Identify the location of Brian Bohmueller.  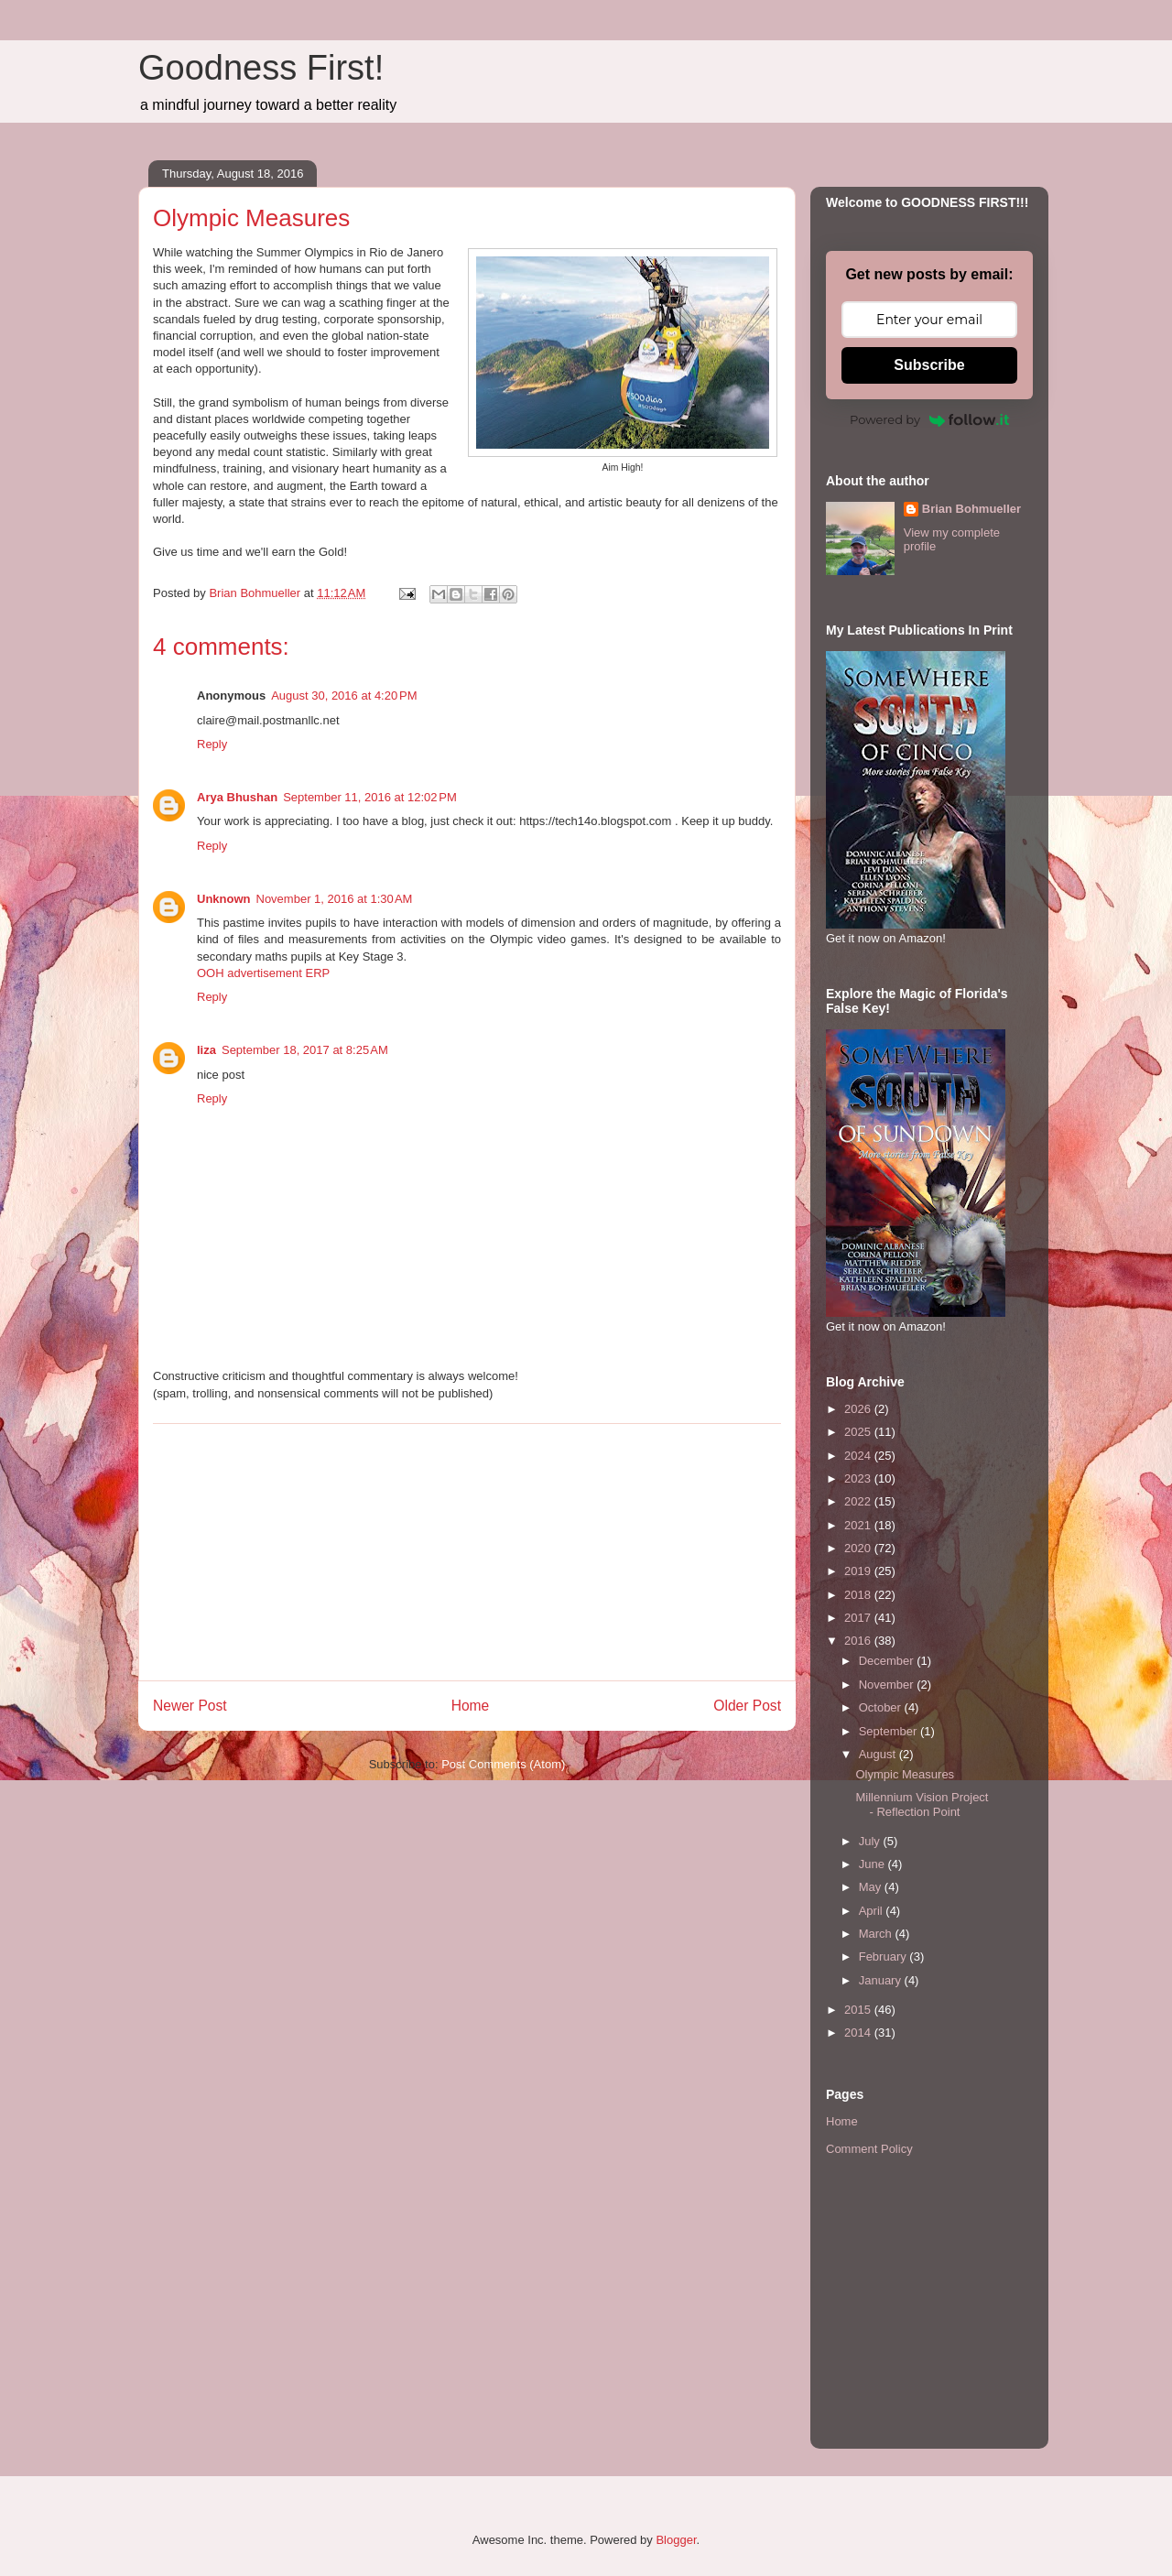
(971, 509).